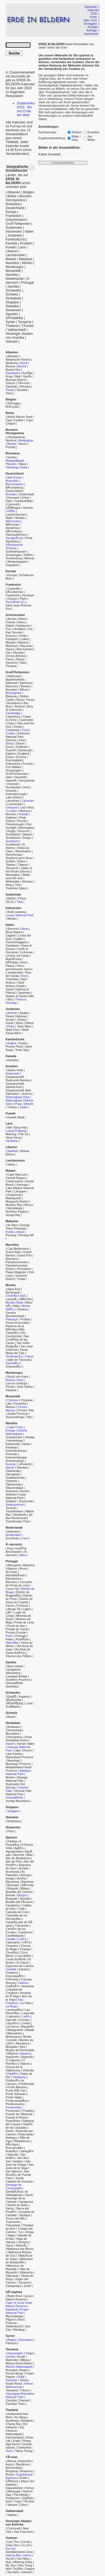  I want to click on Bempton, so click(12, 689).